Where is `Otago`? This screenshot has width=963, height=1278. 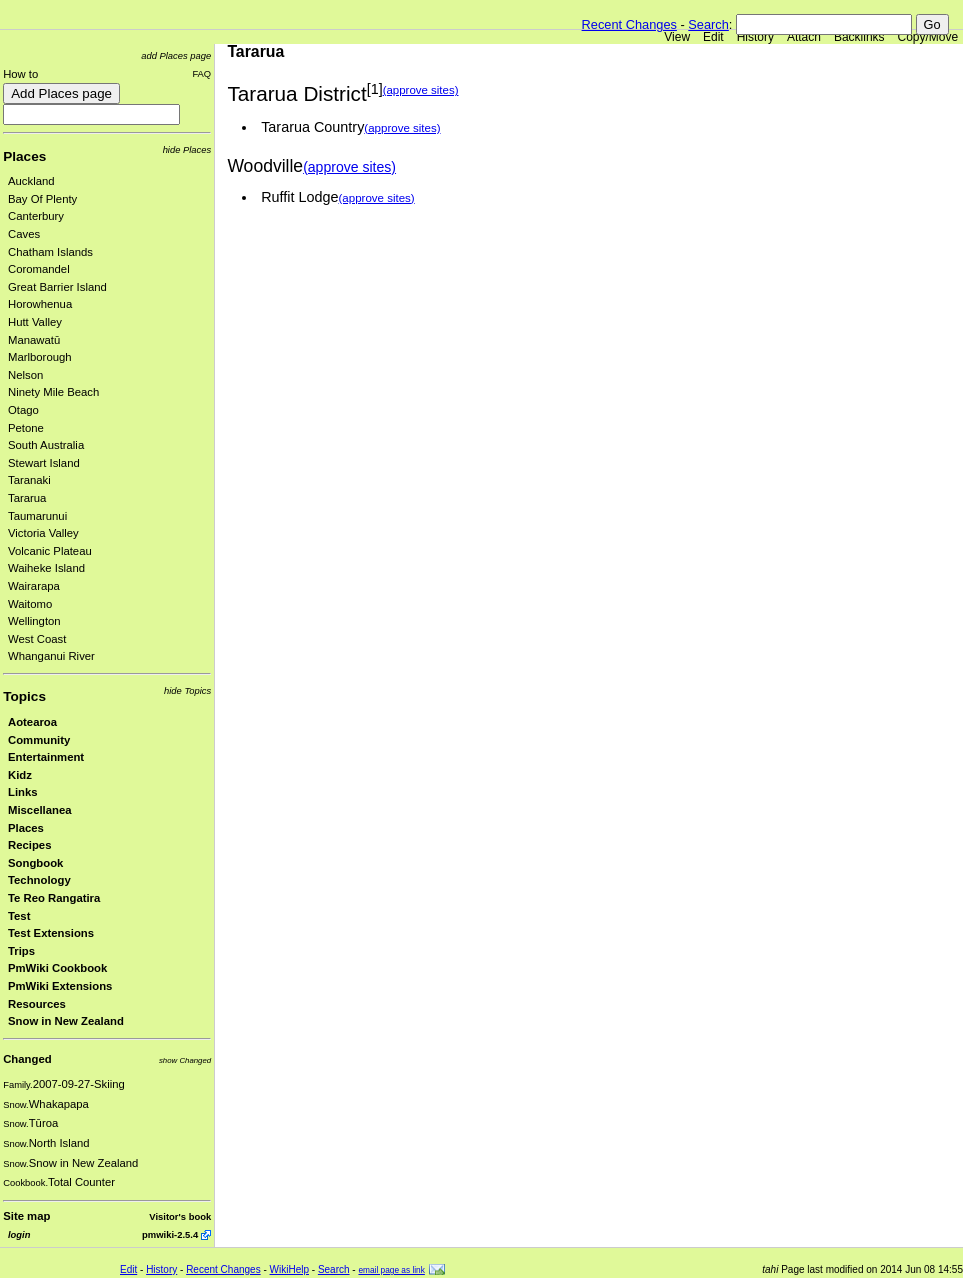 Otago is located at coordinates (23, 410).